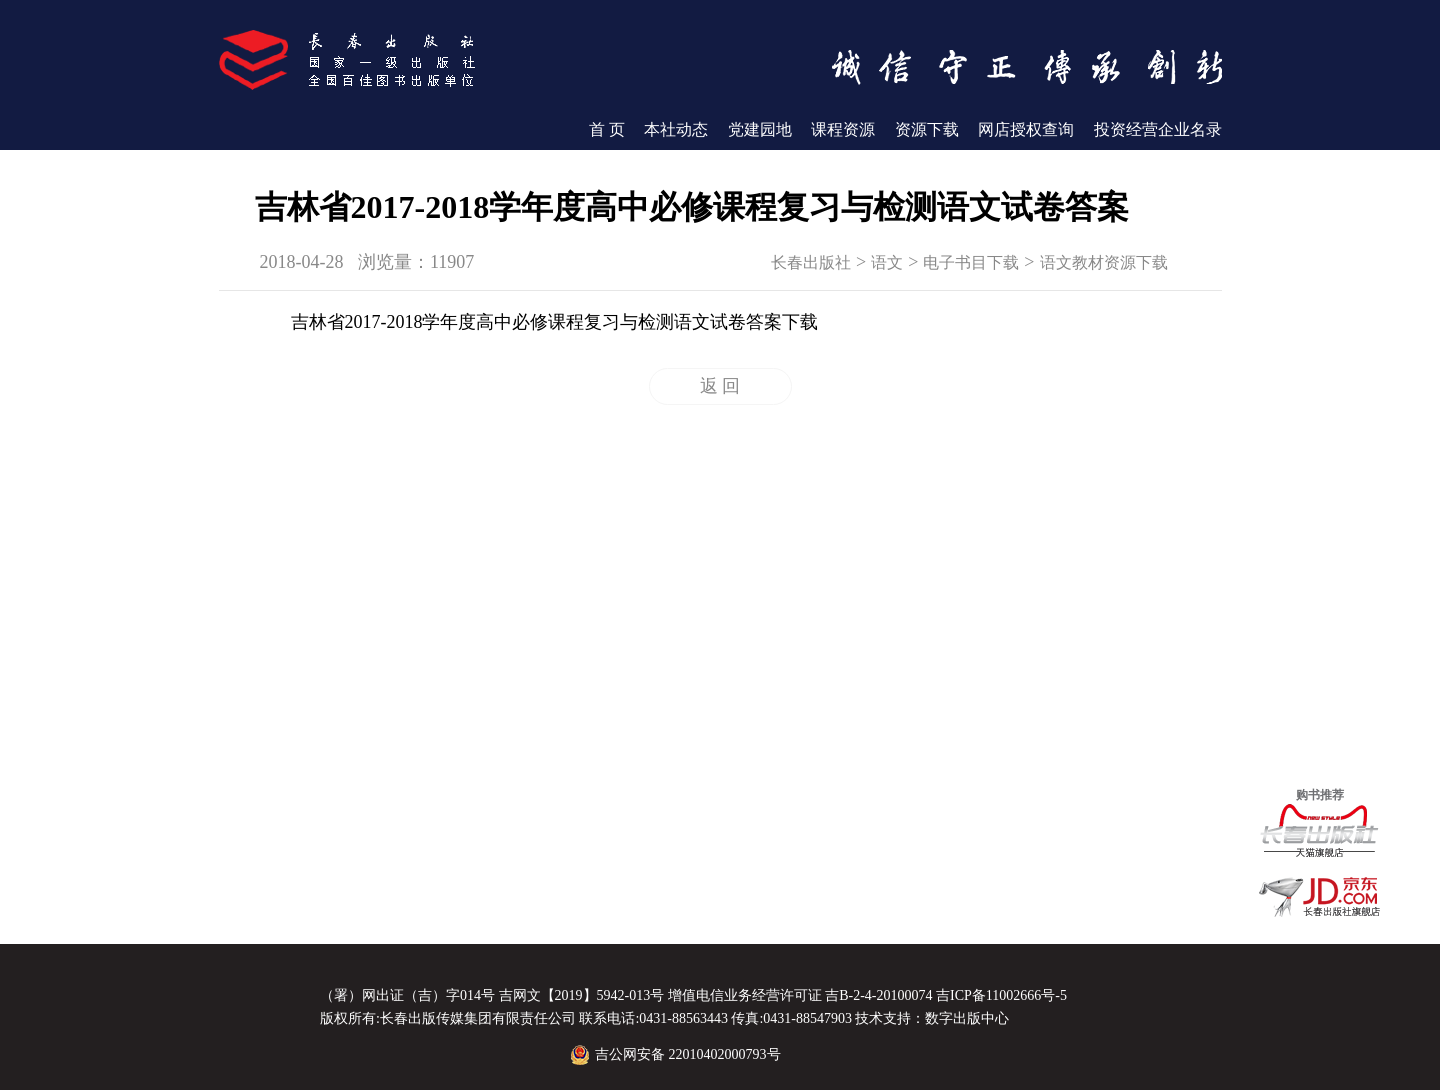  Describe the element at coordinates (676, 129) in the screenshot. I see `本社动态` at that location.